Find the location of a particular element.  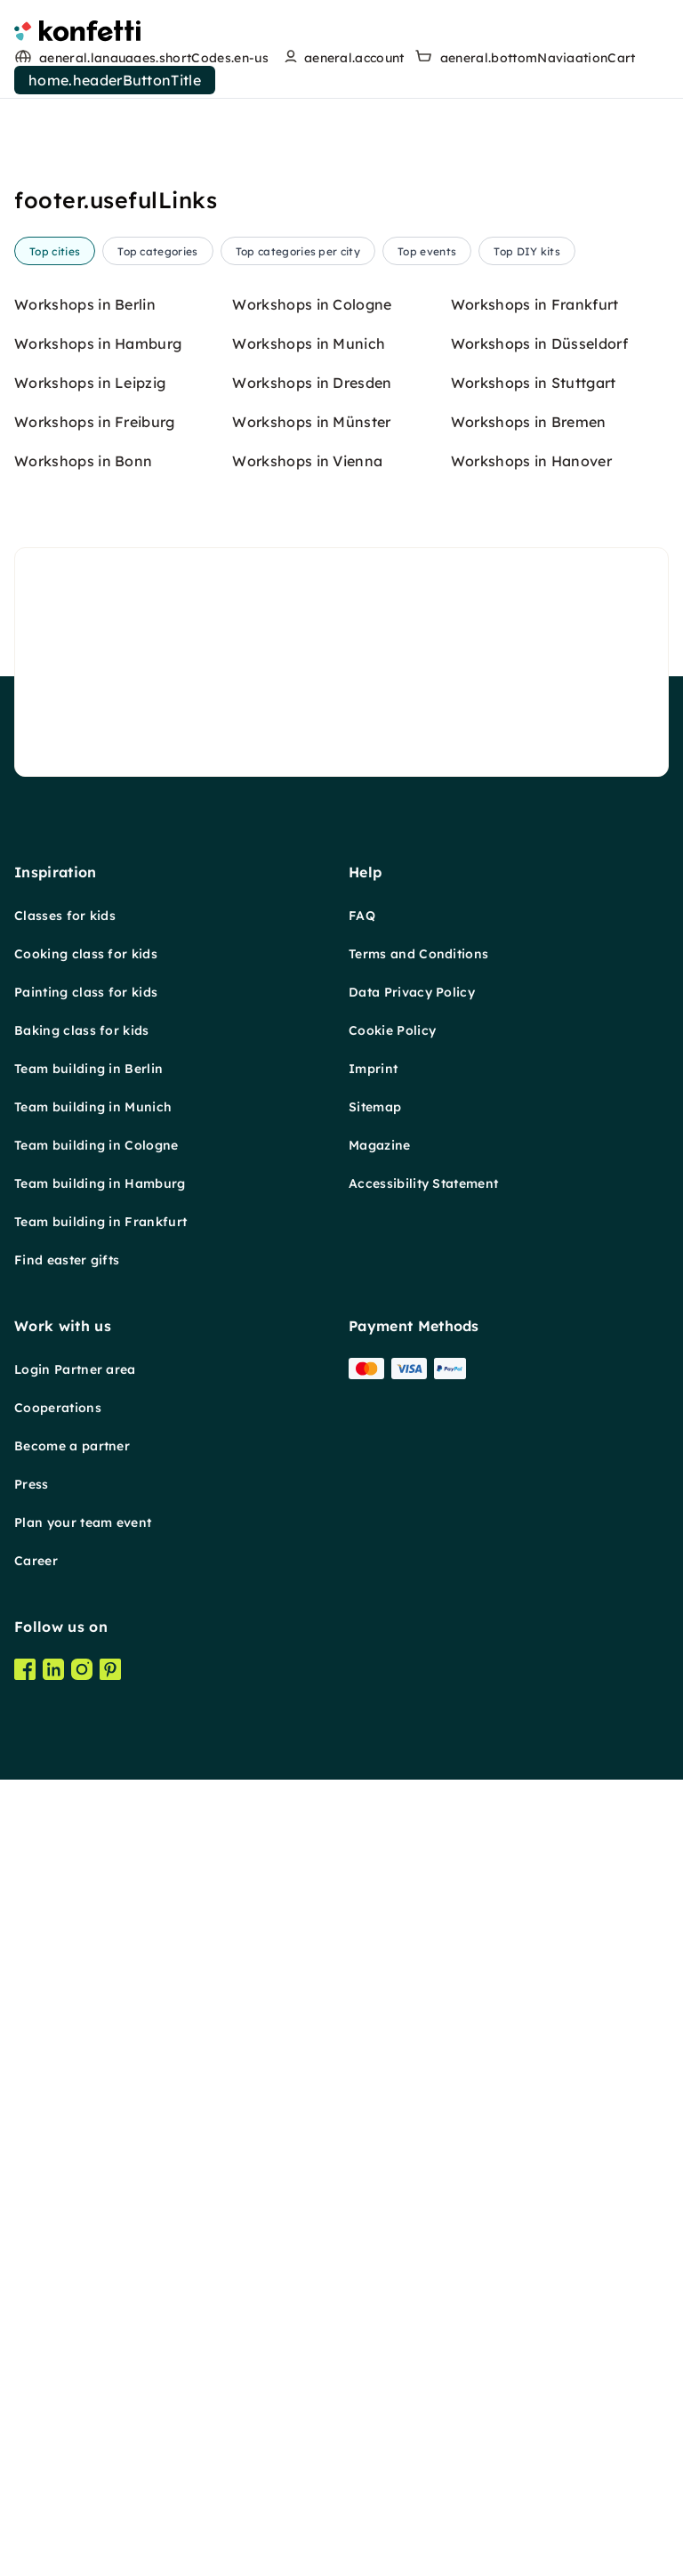

Workshops in Leipzig is located at coordinates (89, 1413).